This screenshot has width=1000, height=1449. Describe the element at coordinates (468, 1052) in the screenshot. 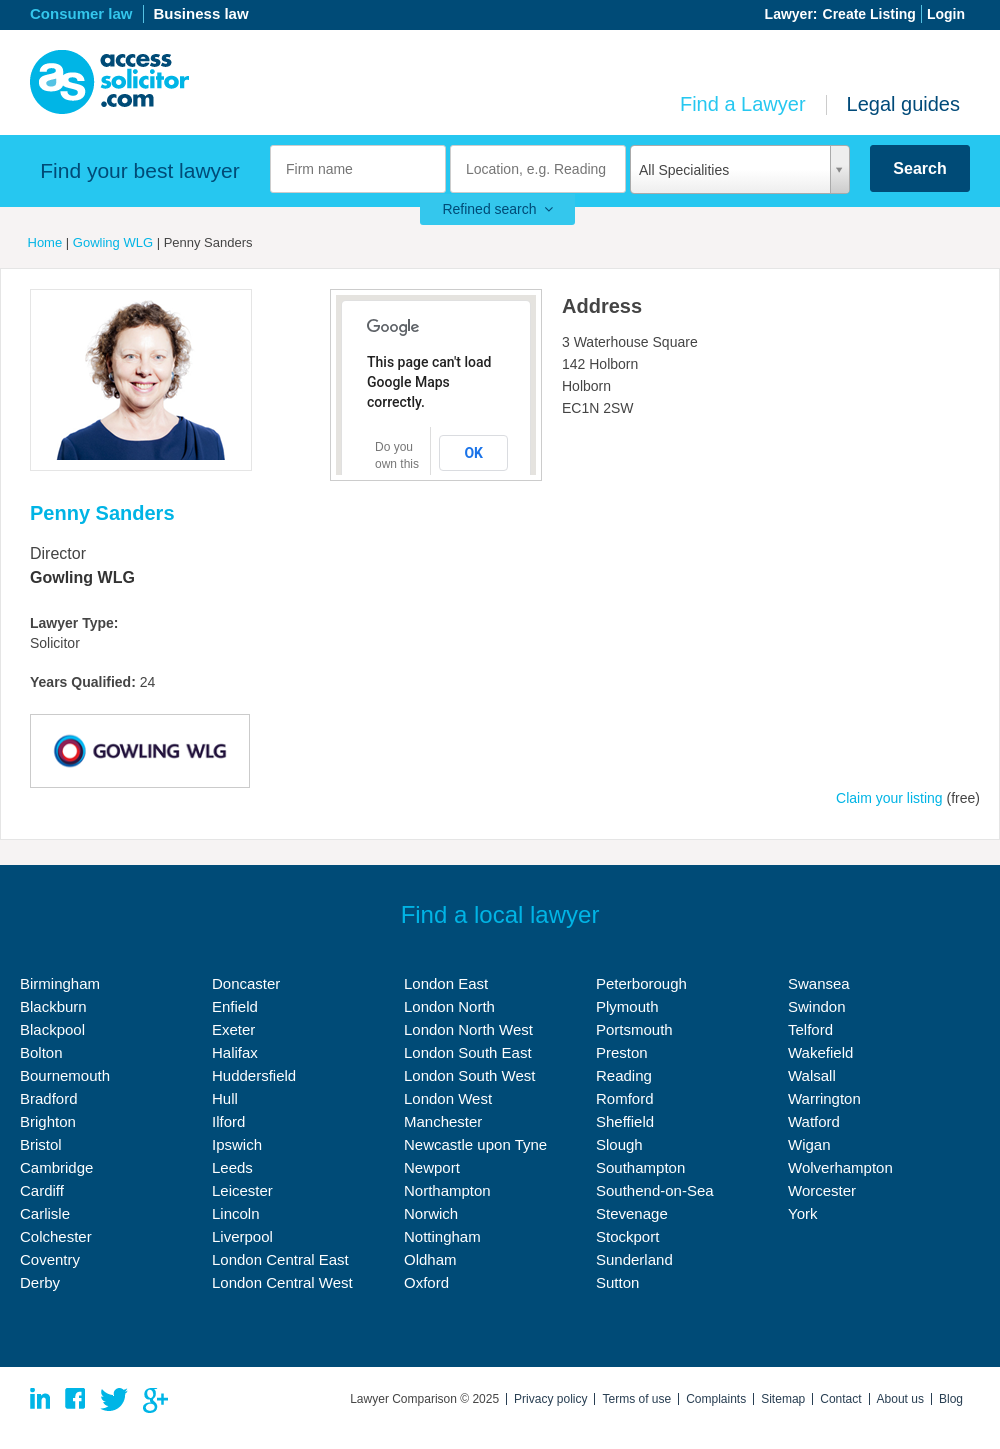

I see `London South East` at that location.